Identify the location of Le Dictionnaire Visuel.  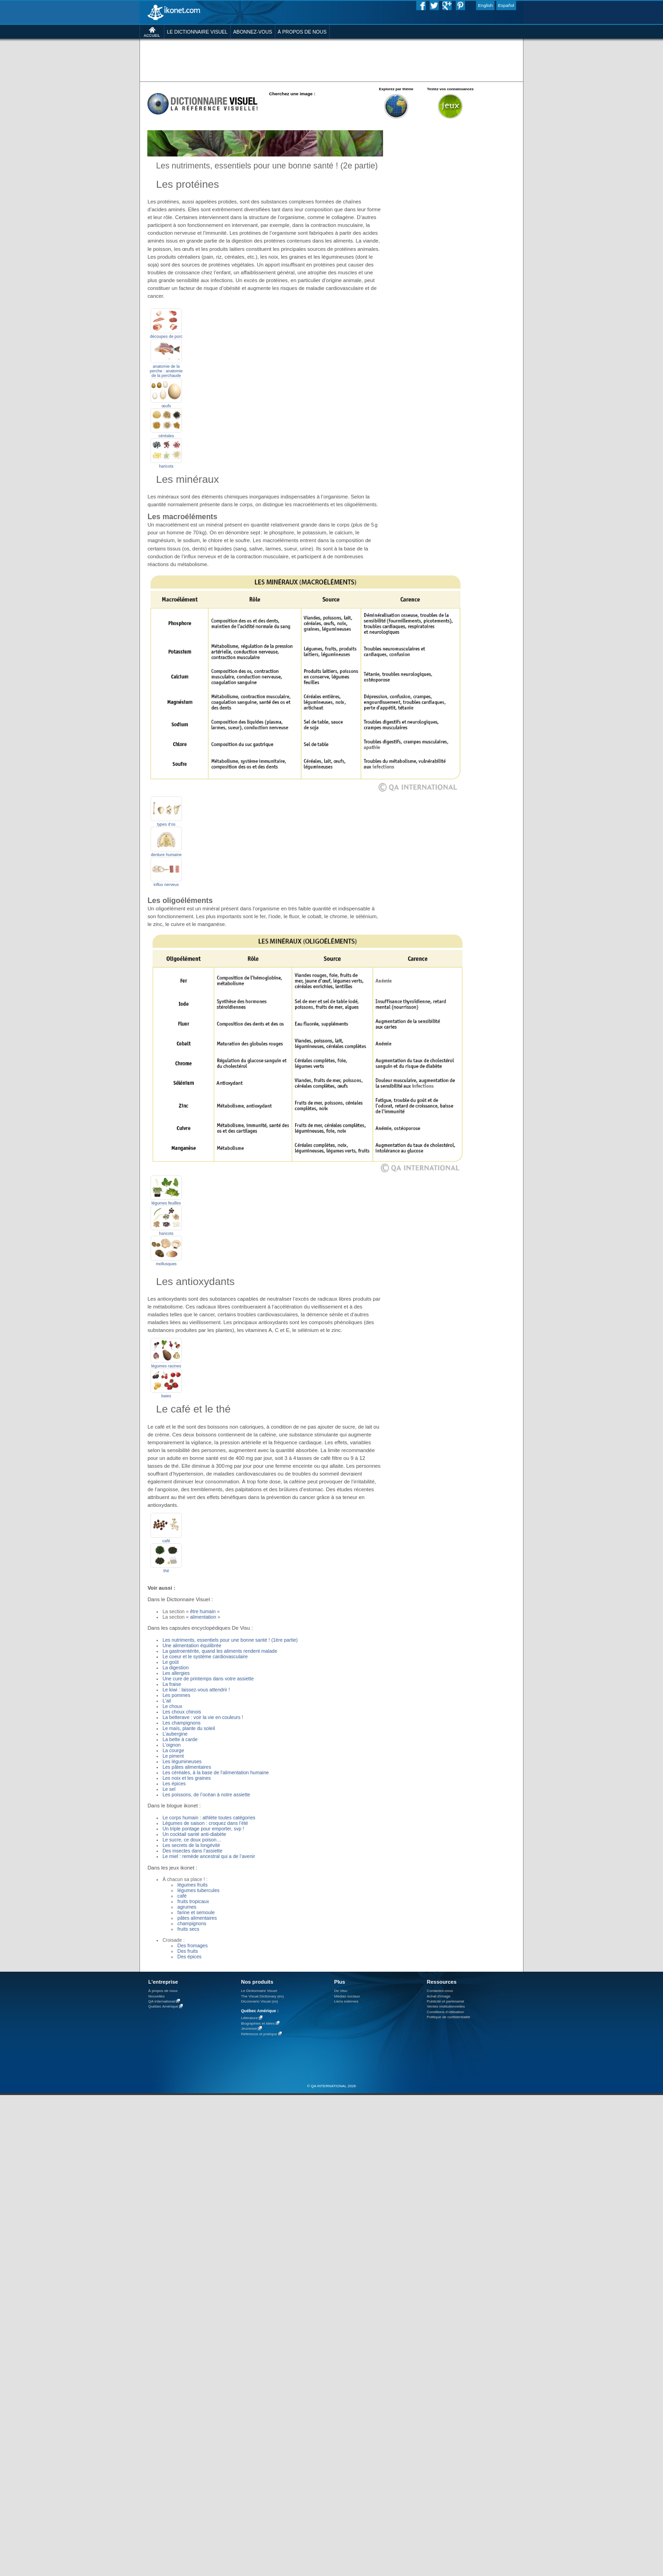
(259, 1991).